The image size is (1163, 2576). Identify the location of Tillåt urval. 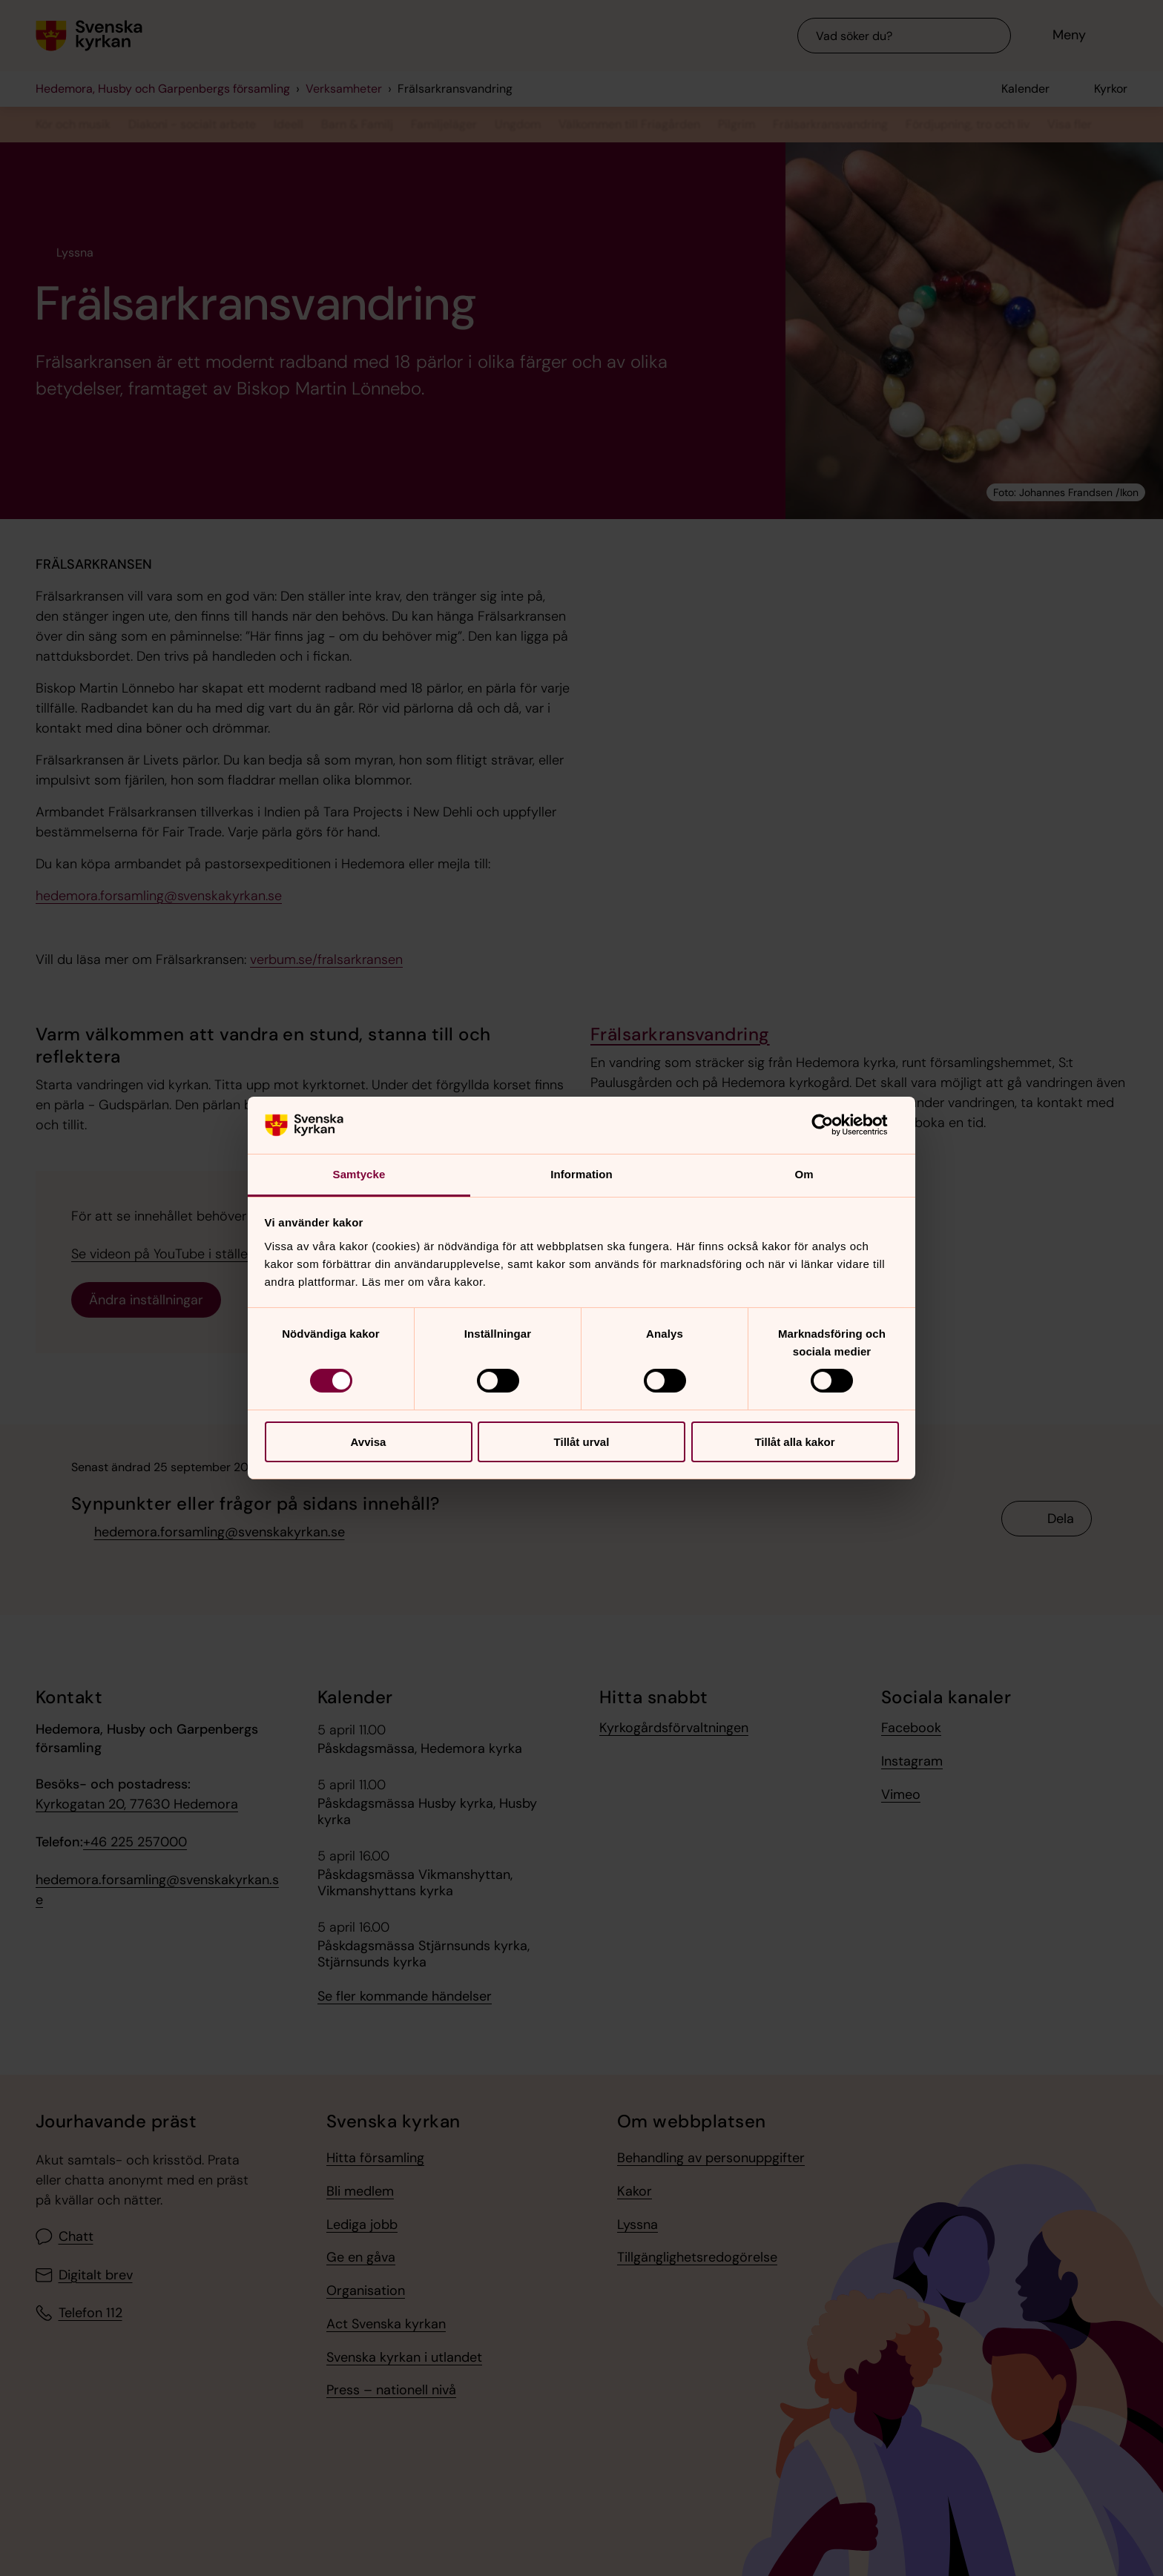
(582, 1442).